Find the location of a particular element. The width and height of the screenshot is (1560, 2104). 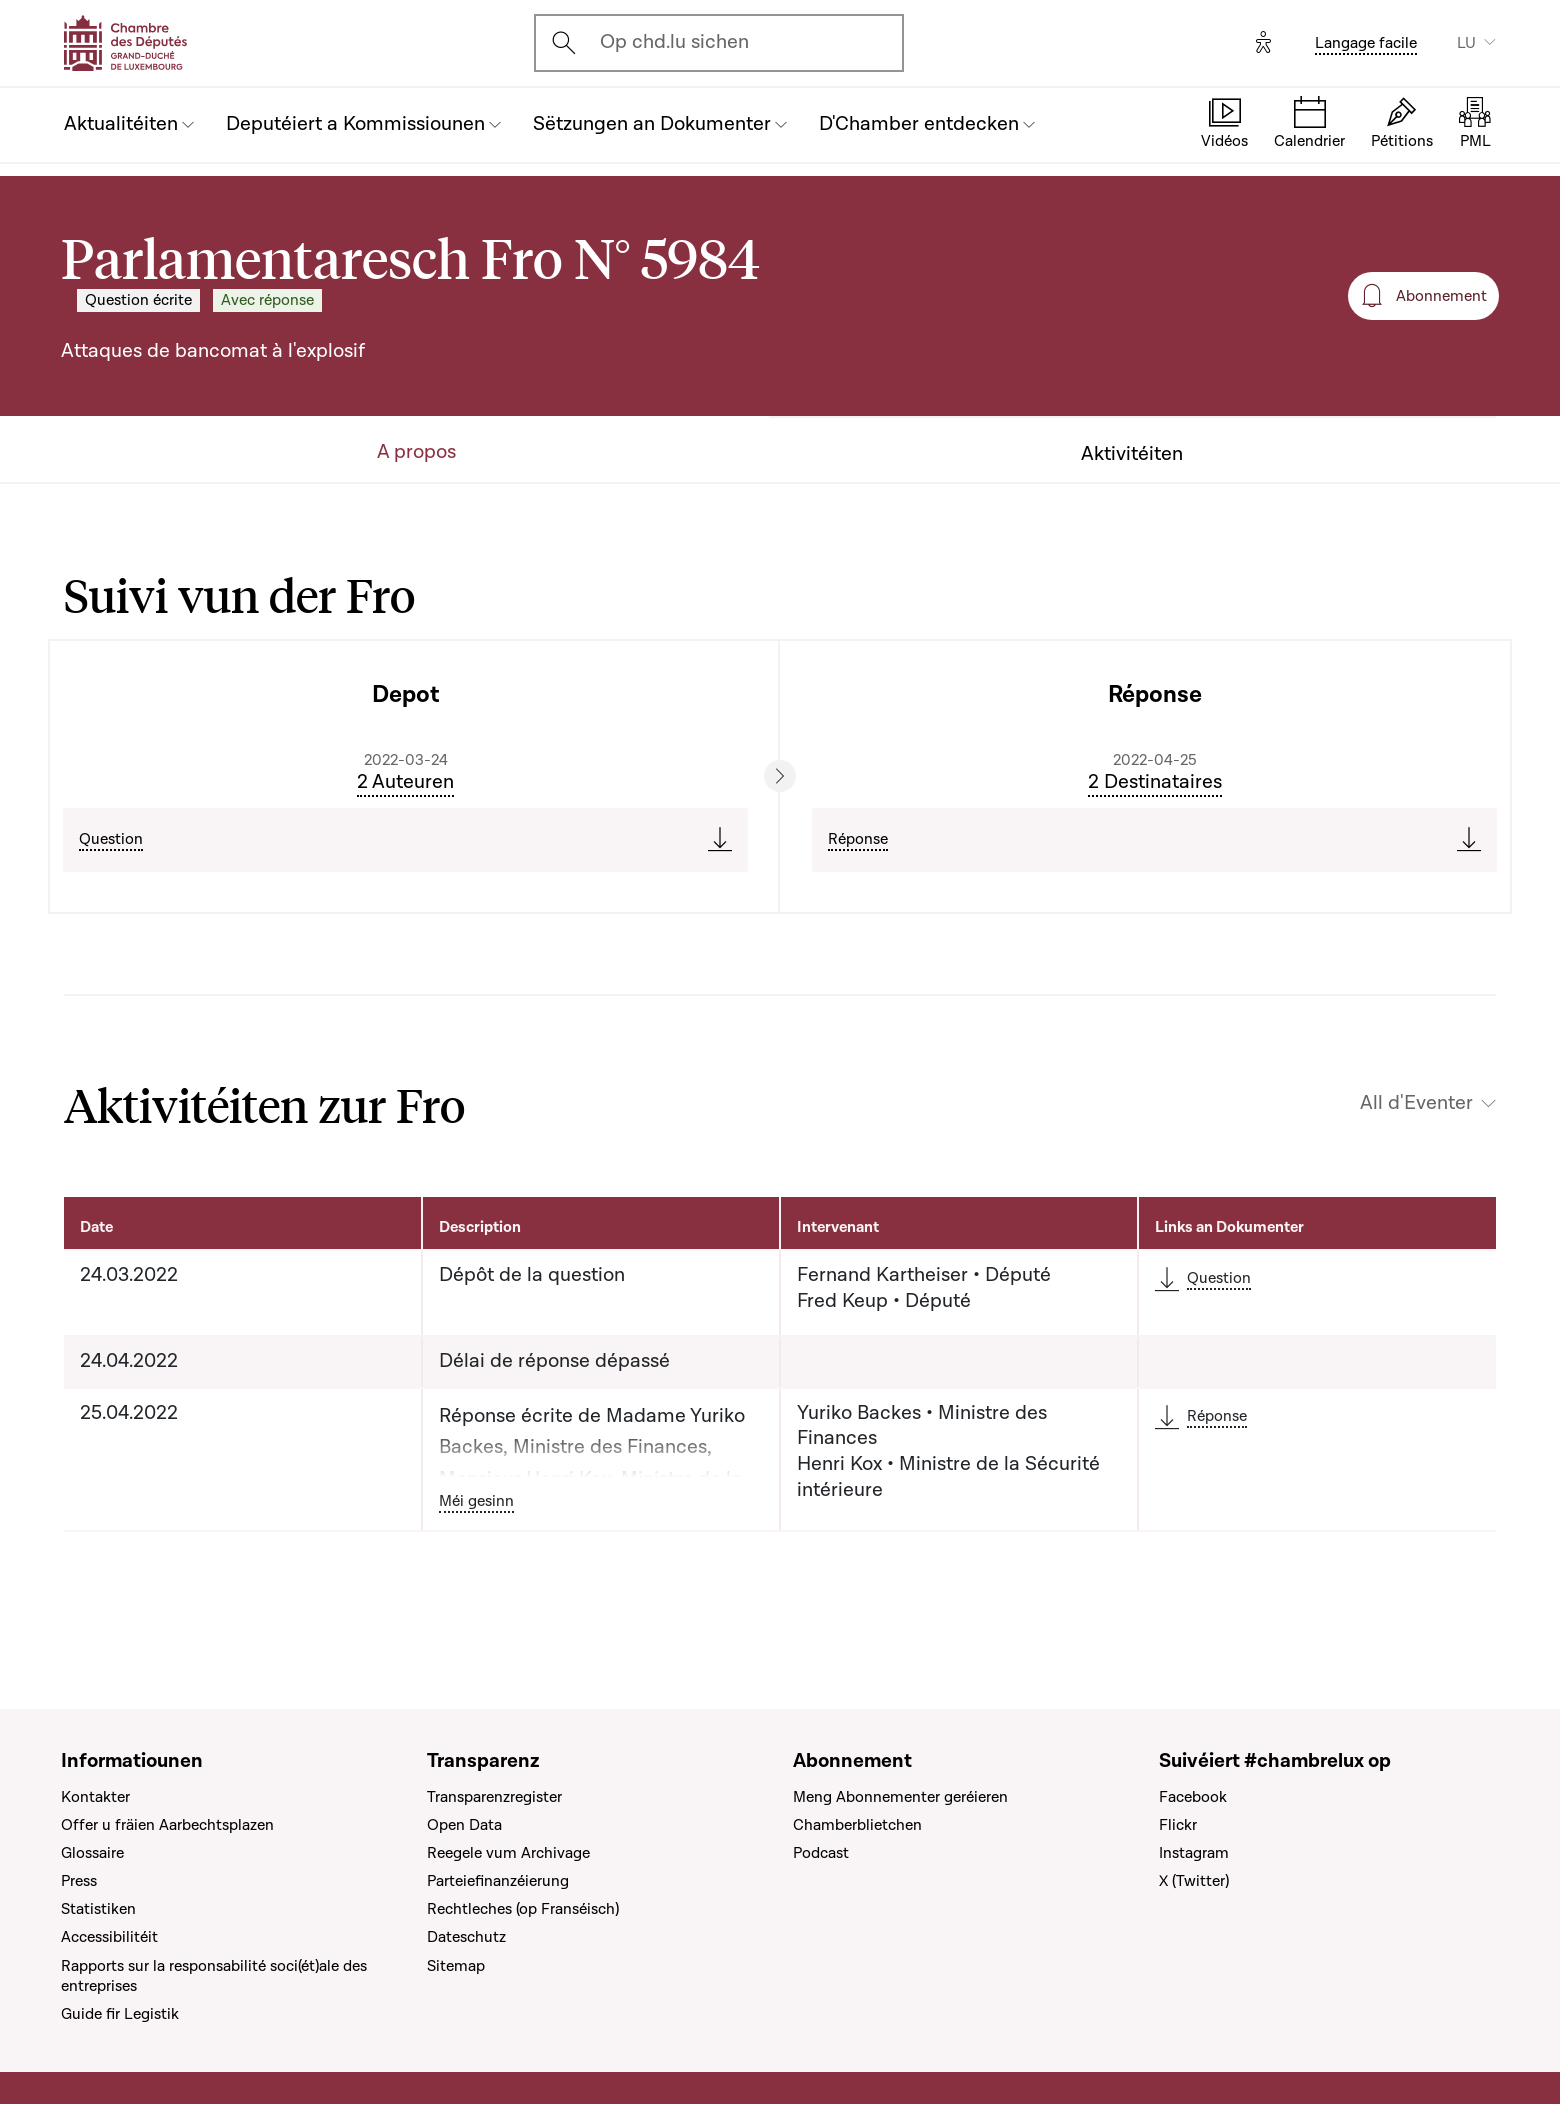

Podcast is located at coordinates (821, 1853).